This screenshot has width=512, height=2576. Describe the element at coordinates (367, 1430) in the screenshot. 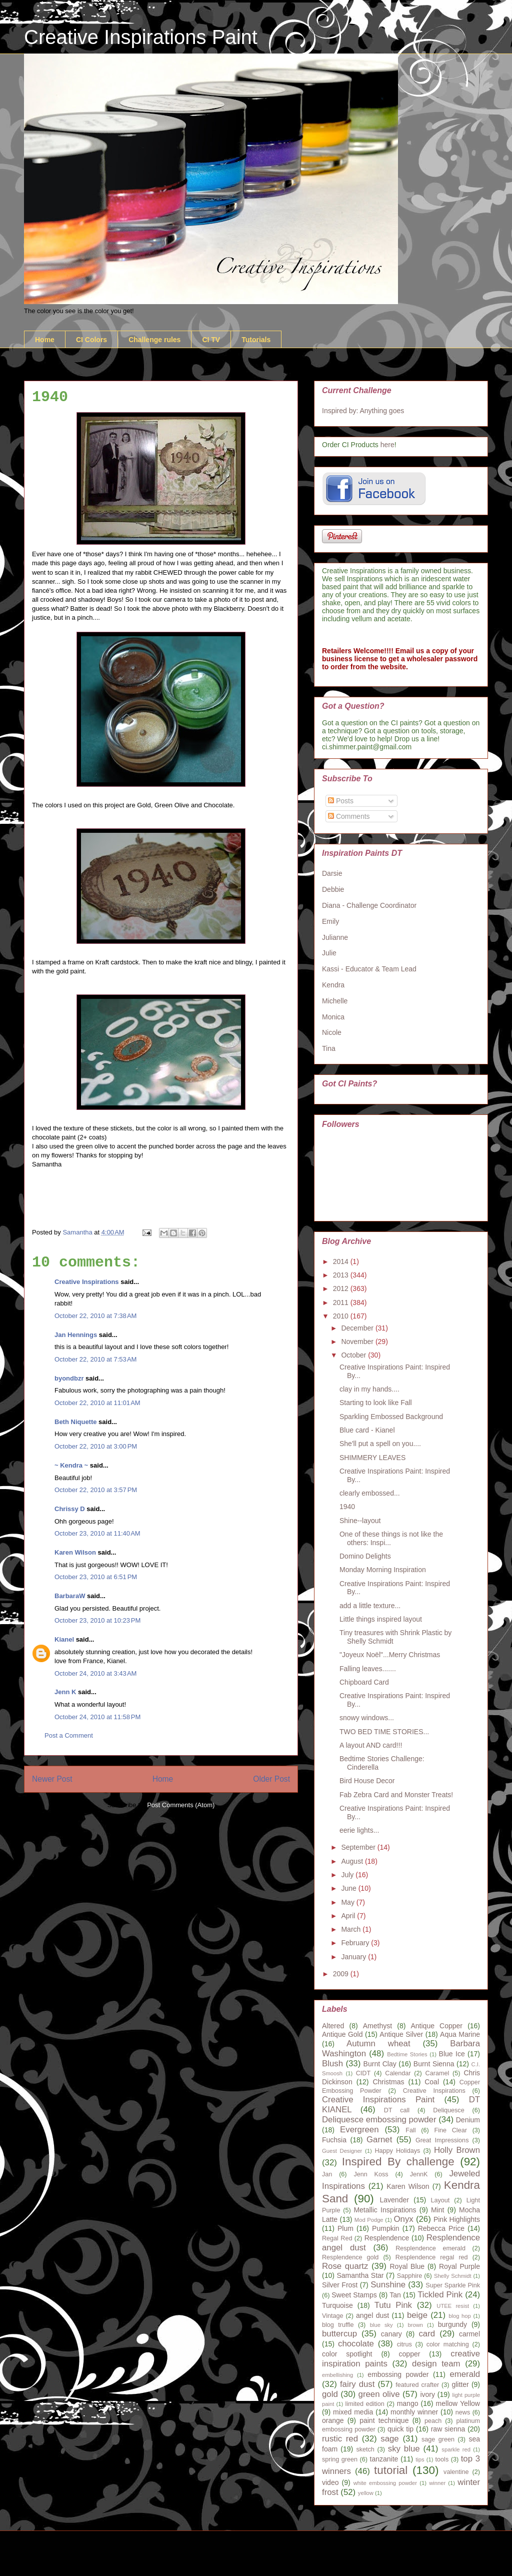

I see `Blue card - Kianel` at that location.